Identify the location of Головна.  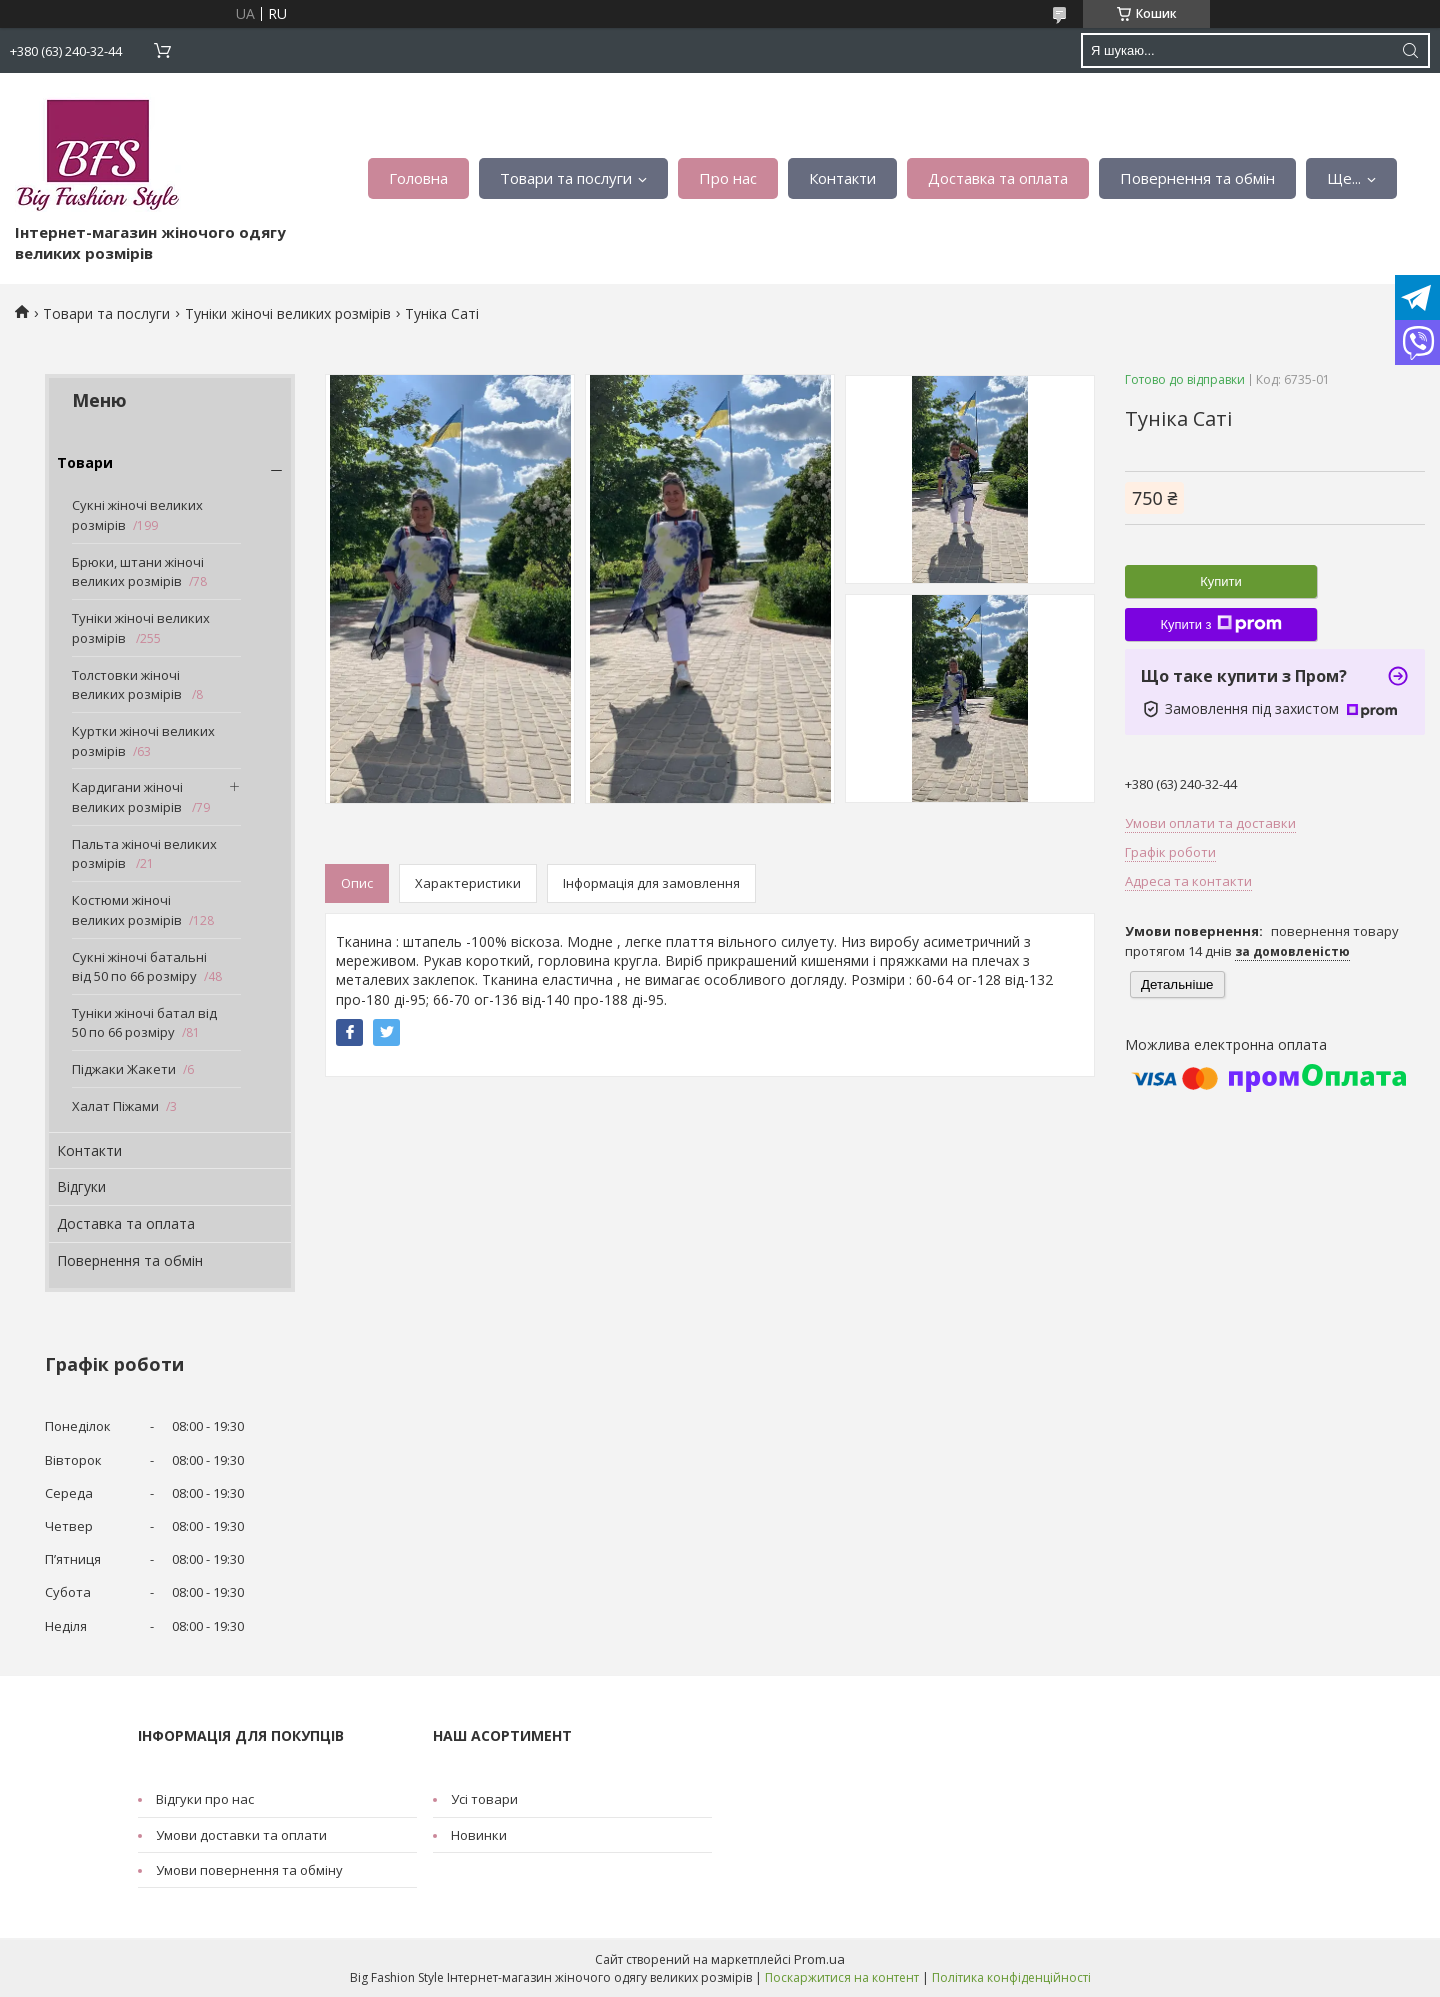
(418, 178).